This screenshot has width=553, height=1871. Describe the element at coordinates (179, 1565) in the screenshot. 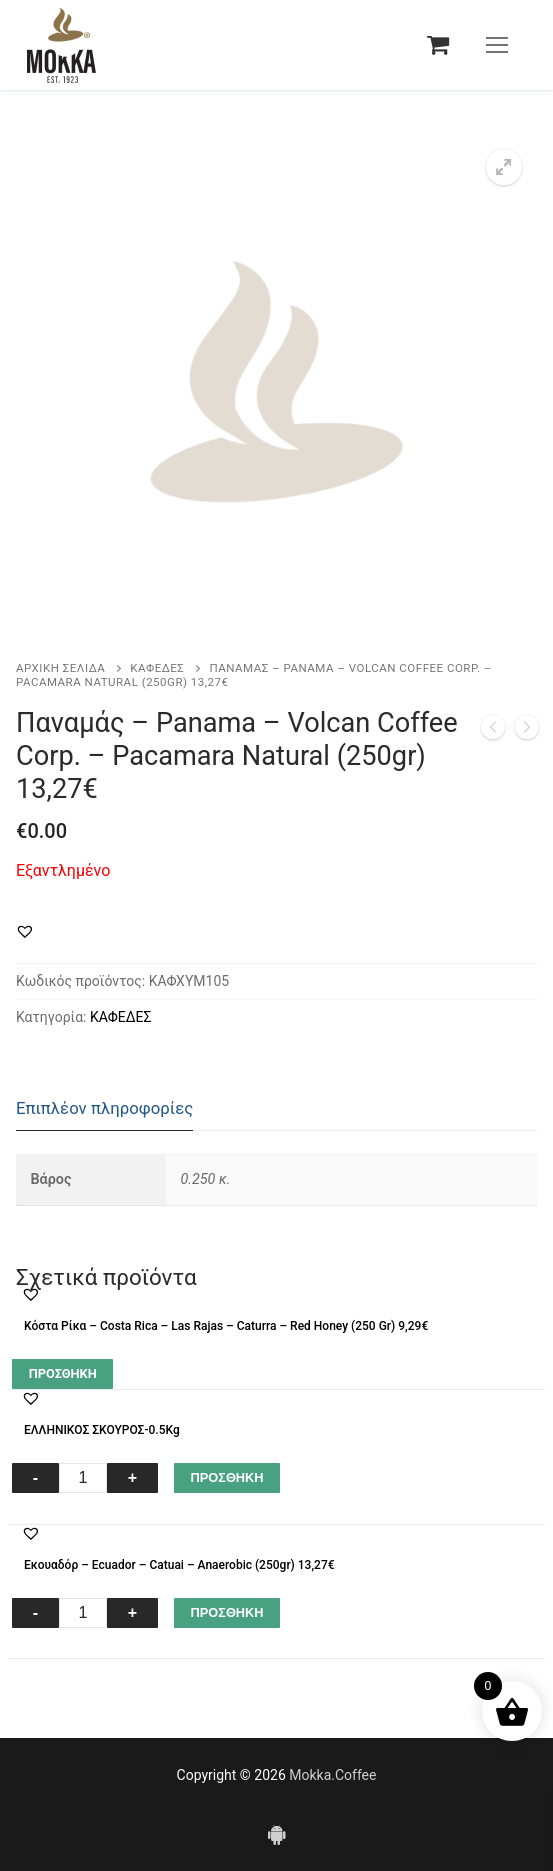

I see `Εκουαδόρ – Ecuador – Catuai – Anaerobic (250gr) 13,27€` at that location.